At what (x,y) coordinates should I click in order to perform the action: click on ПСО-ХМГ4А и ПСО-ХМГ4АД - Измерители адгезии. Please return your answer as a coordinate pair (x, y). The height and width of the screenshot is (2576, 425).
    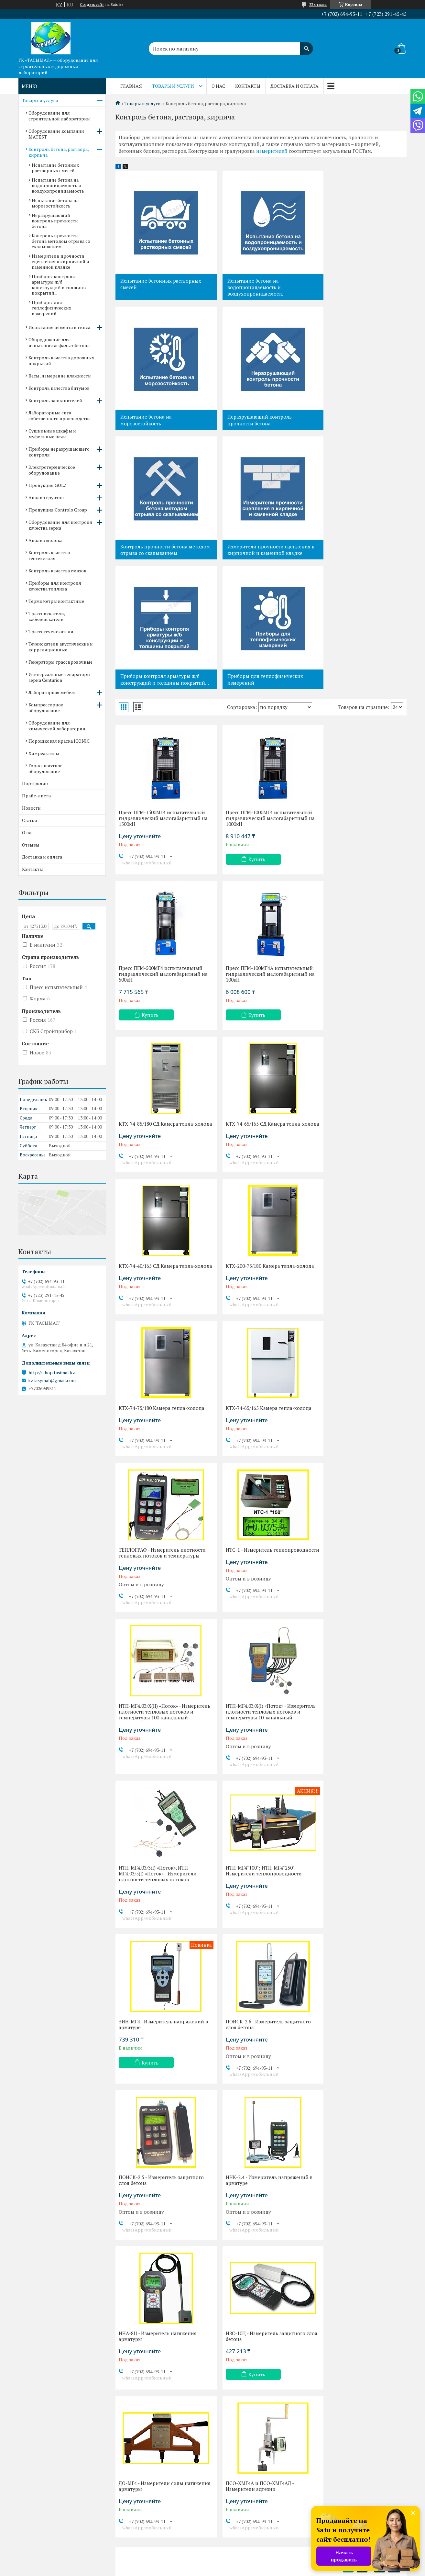
    Looking at the image, I should click on (351, 1793).